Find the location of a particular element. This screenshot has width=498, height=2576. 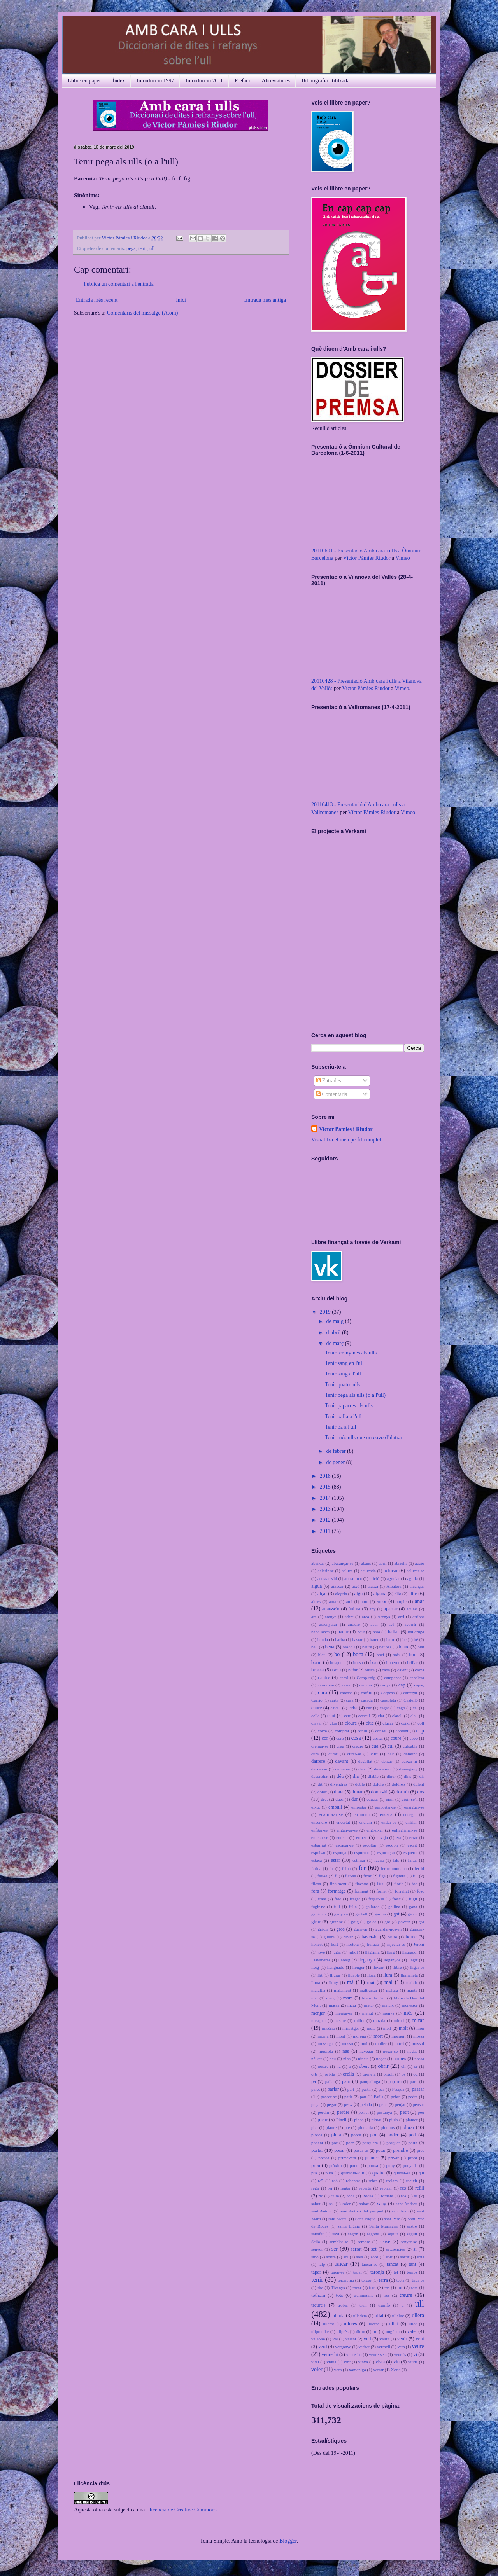

gat is located at coordinates (396, 1914).